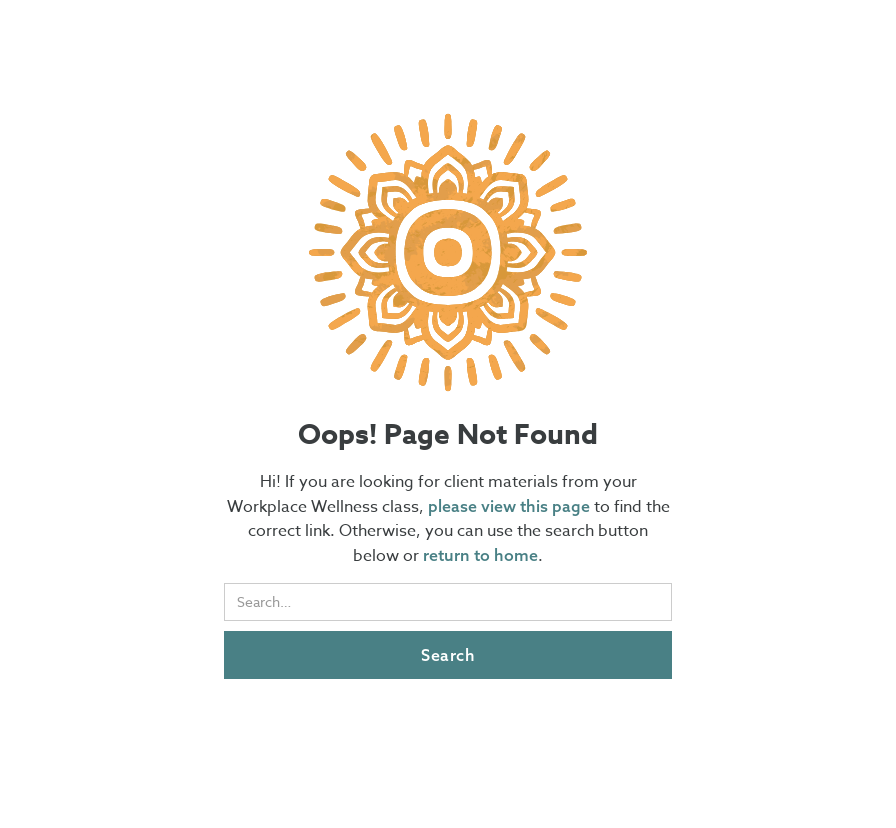 This screenshot has width=896, height=828. Describe the element at coordinates (480, 555) in the screenshot. I see `return to home` at that location.